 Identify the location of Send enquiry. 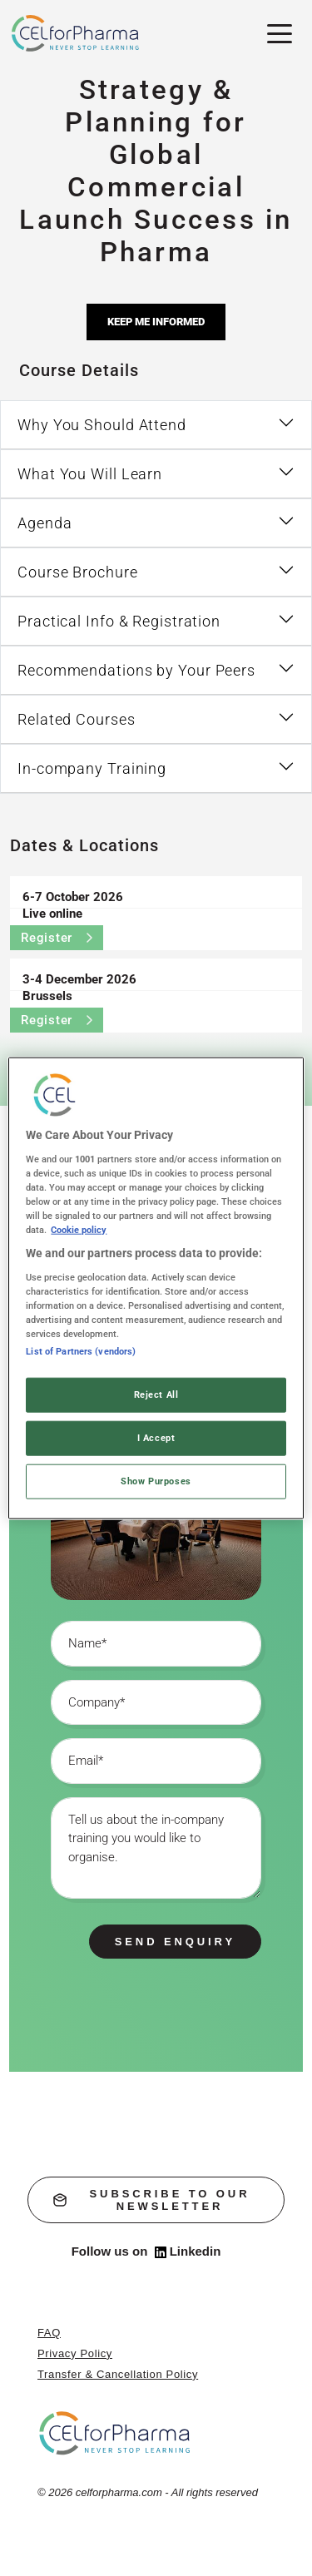
(175, 1941).